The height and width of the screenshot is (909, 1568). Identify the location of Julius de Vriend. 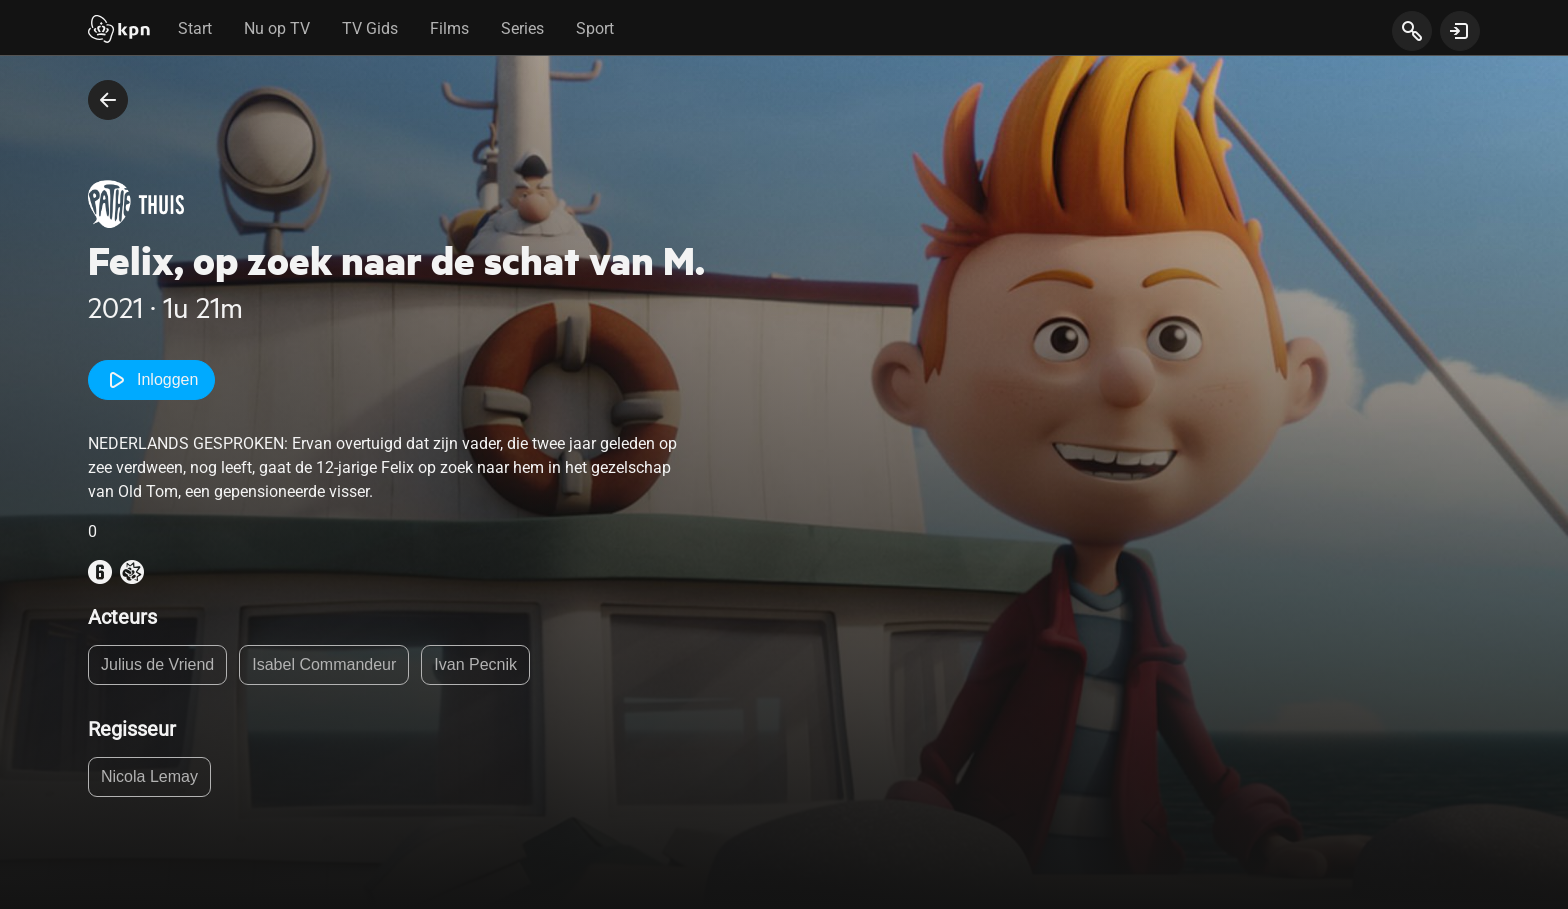
(157, 664).